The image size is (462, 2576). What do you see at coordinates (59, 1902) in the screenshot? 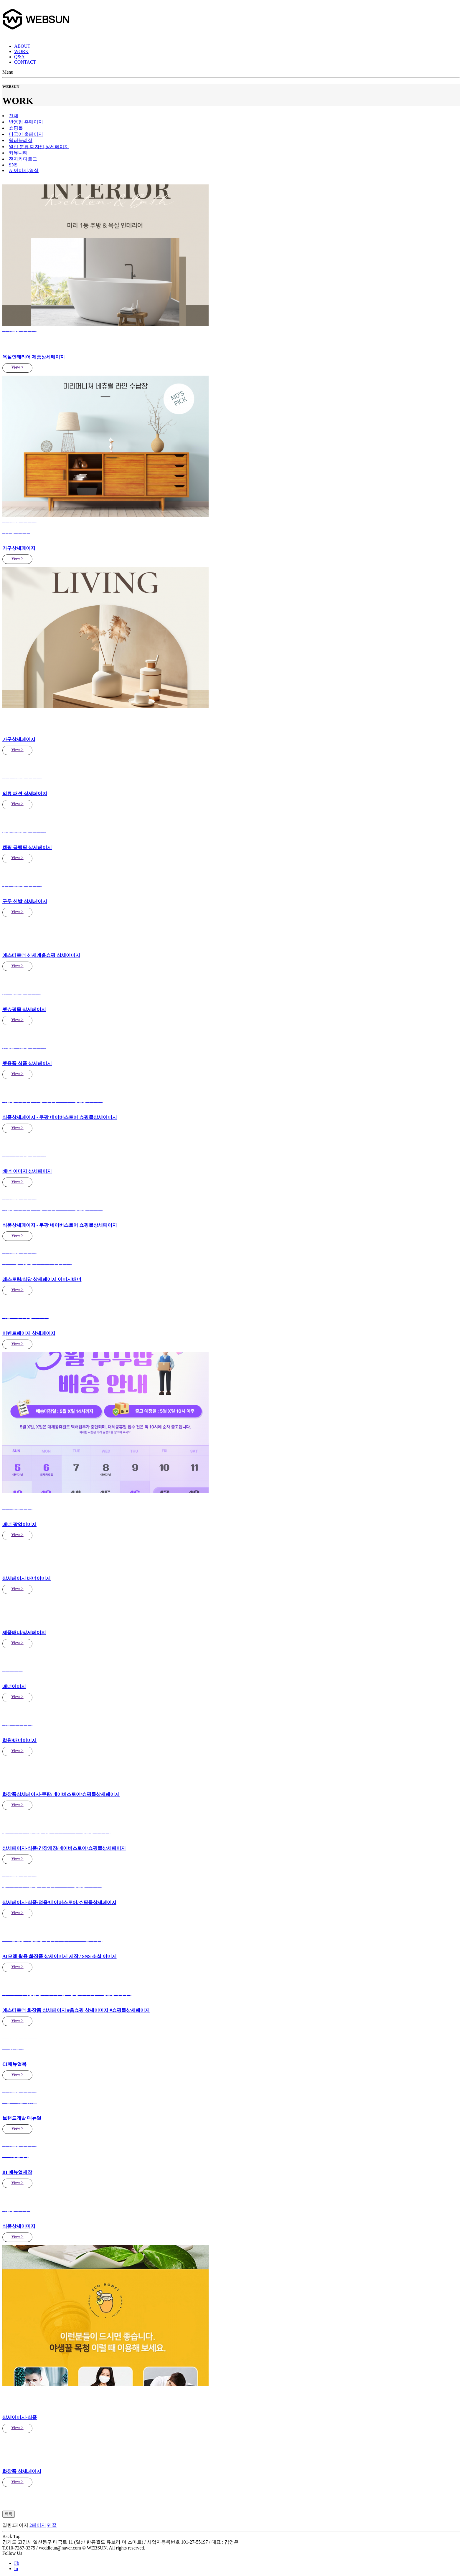
I see `상세페이지-식품/정육/네이버스토어/쇼핑몰상세페이지` at bounding box center [59, 1902].